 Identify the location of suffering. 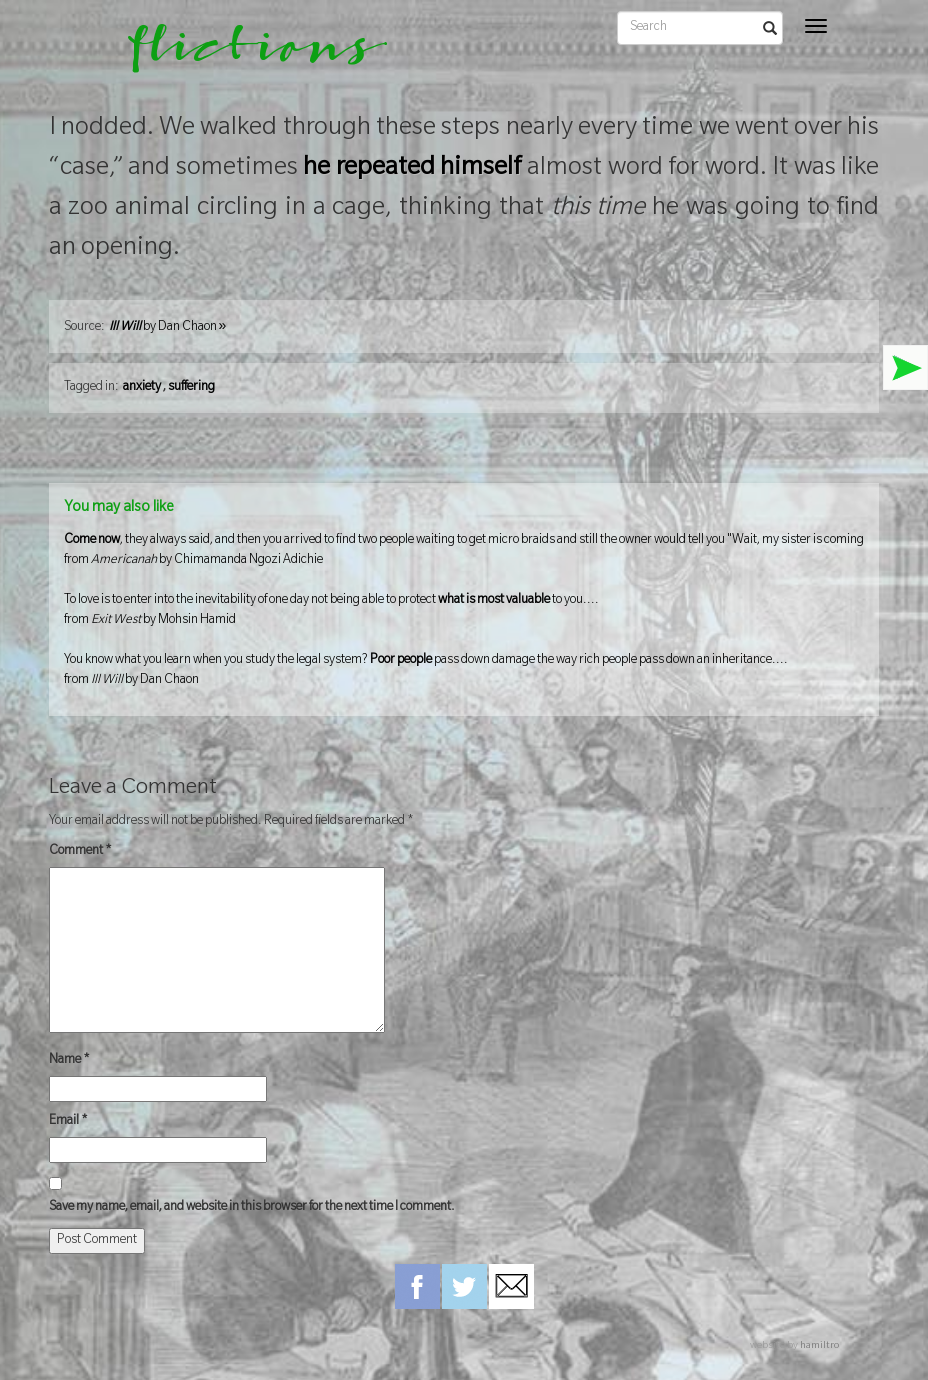
(191, 388).